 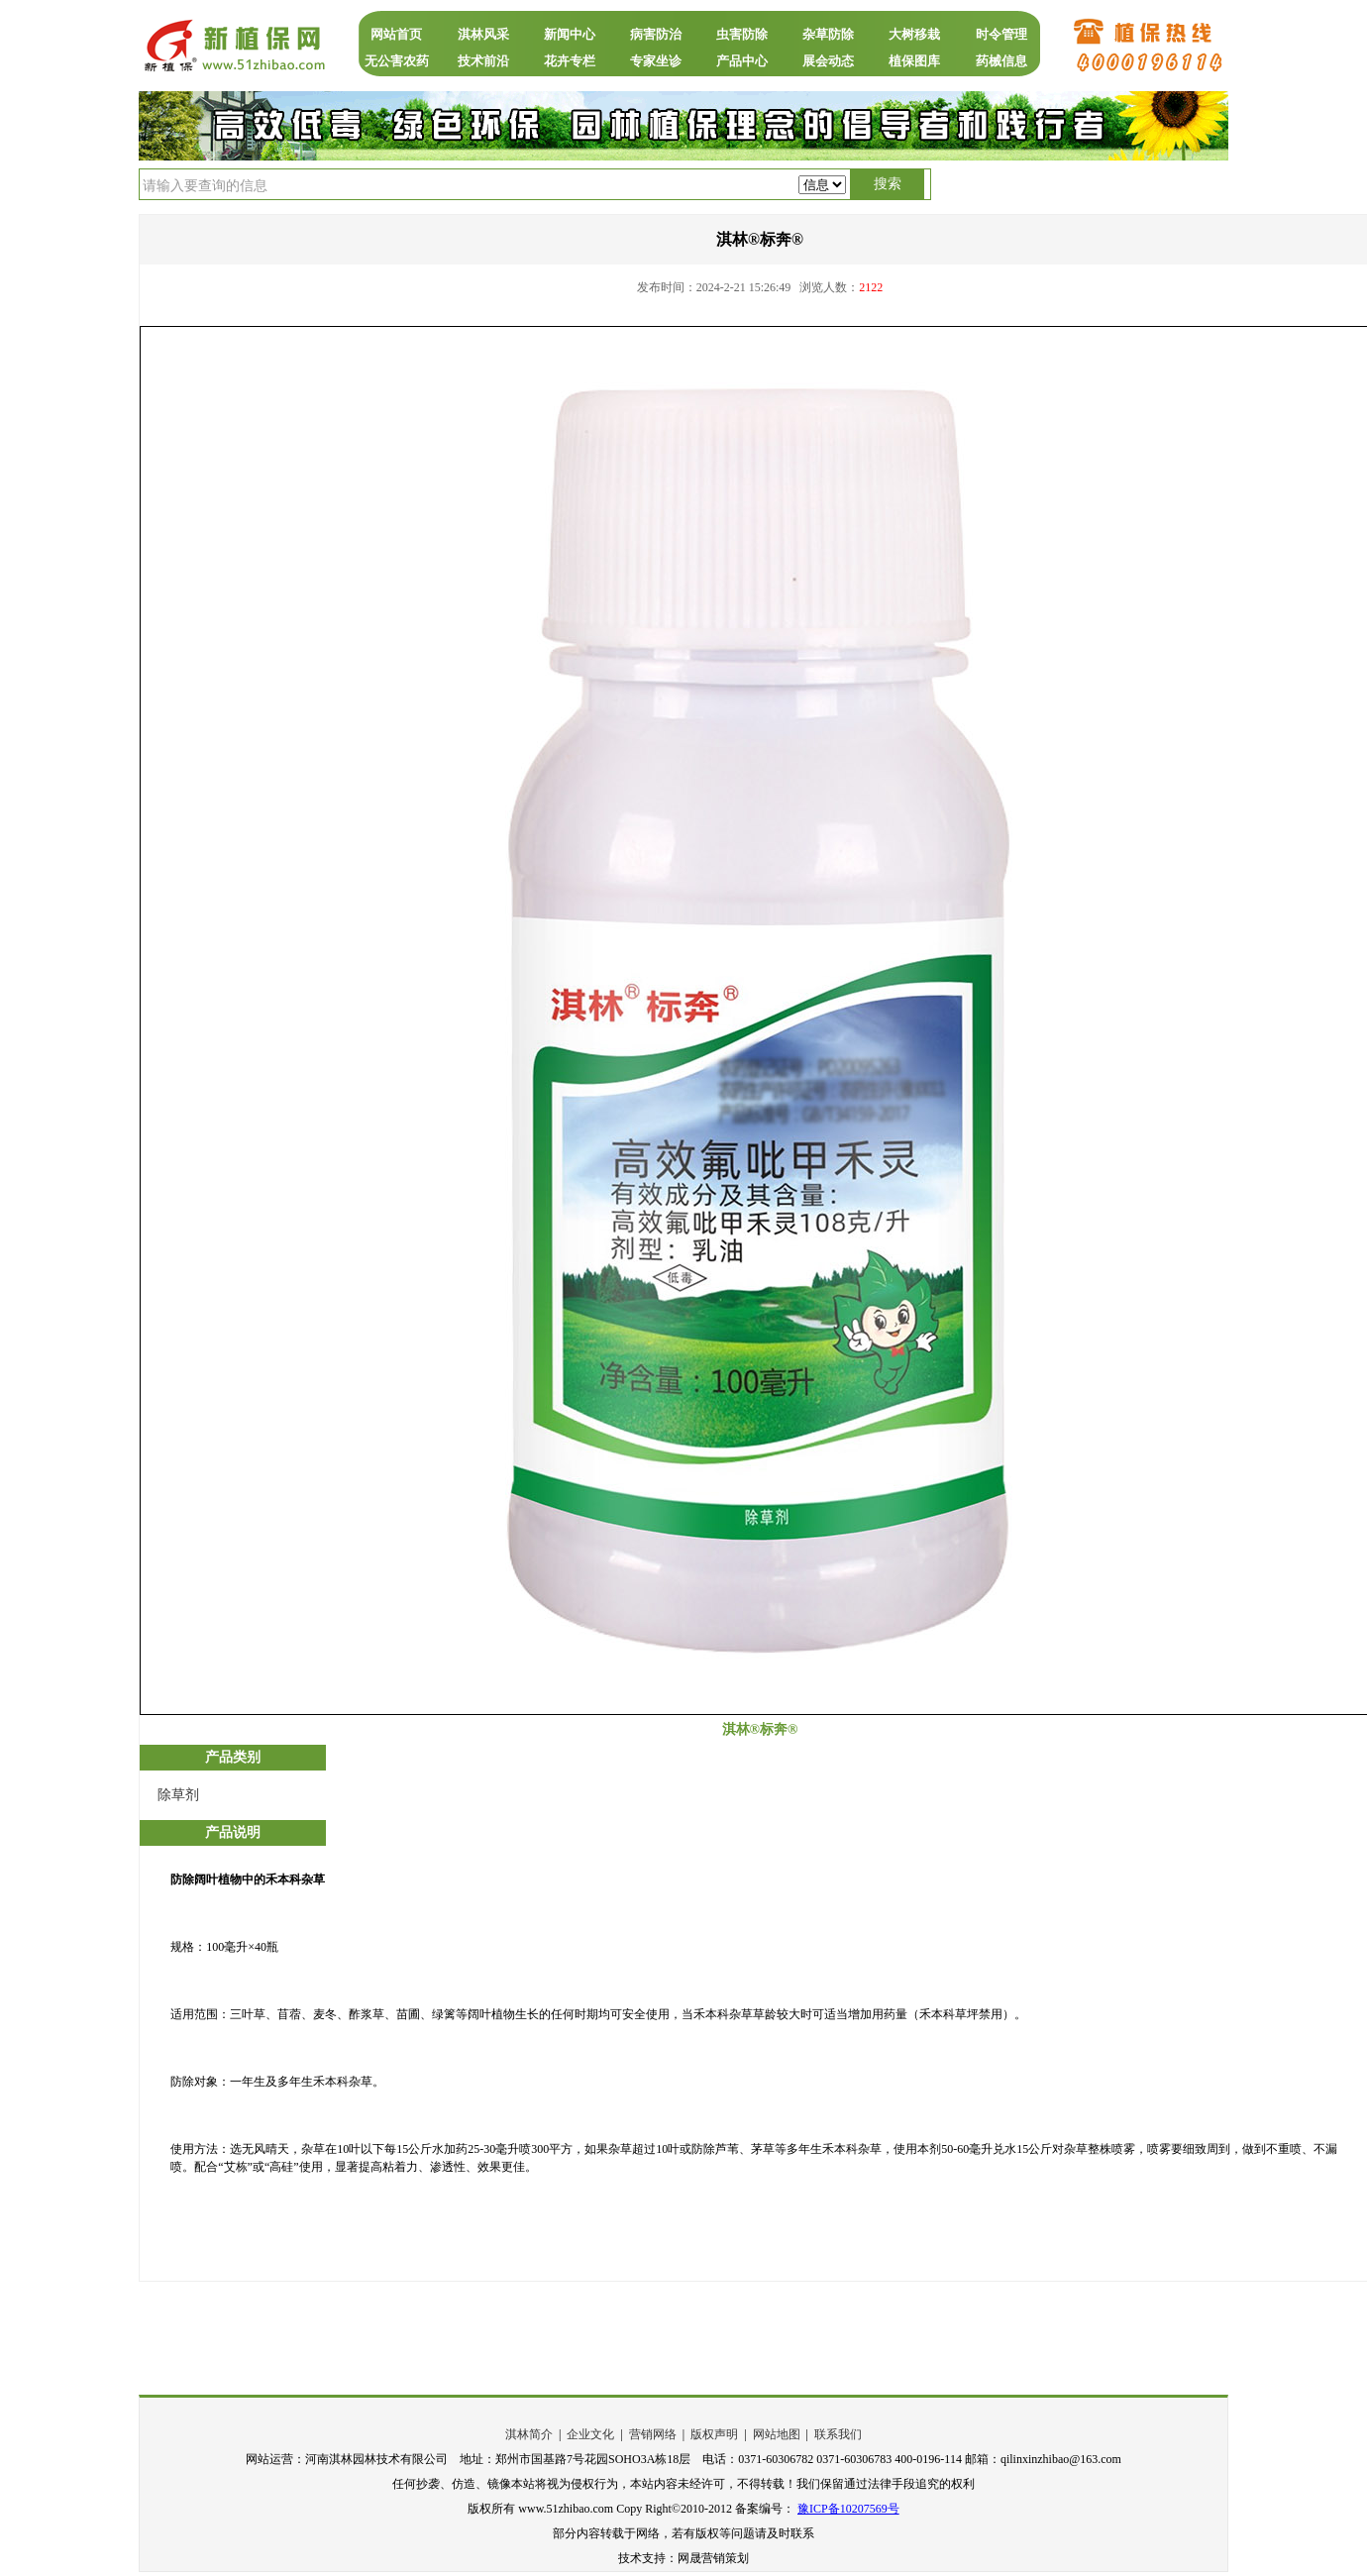 I want to click on 营销网络, so click(x=653, y=2434).